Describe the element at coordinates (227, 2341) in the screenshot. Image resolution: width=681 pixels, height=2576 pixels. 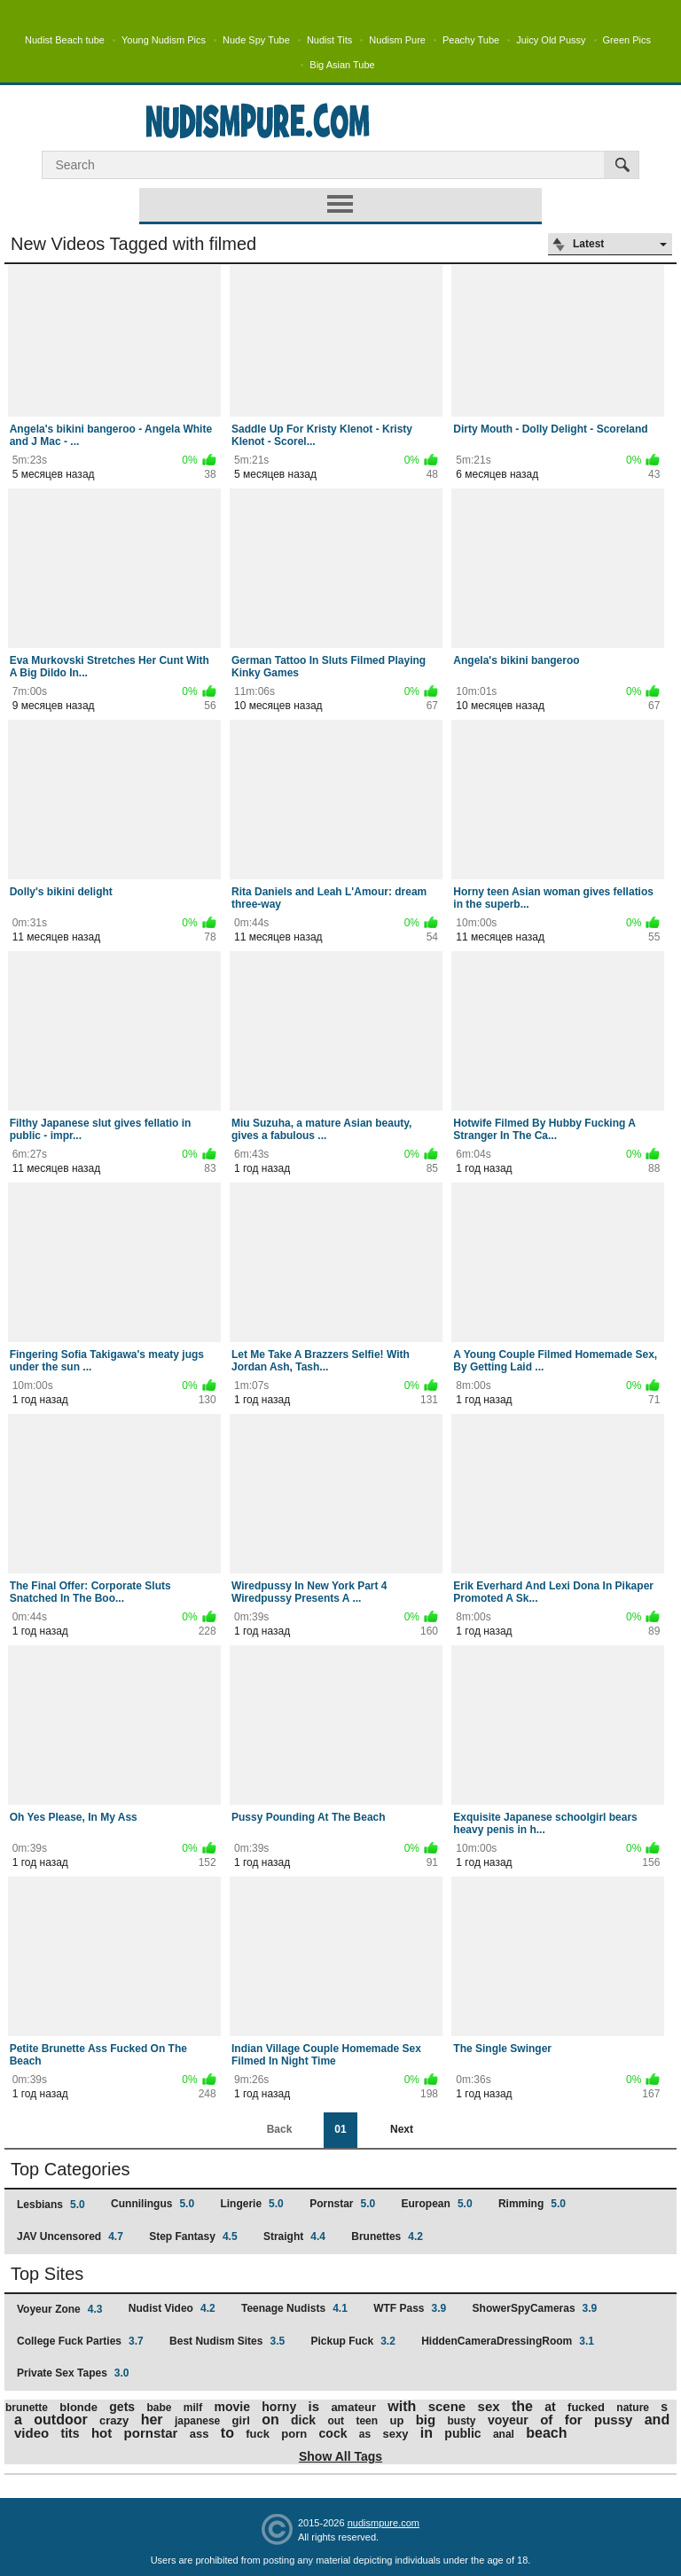
I see `Best Nudism Sites` at that location.